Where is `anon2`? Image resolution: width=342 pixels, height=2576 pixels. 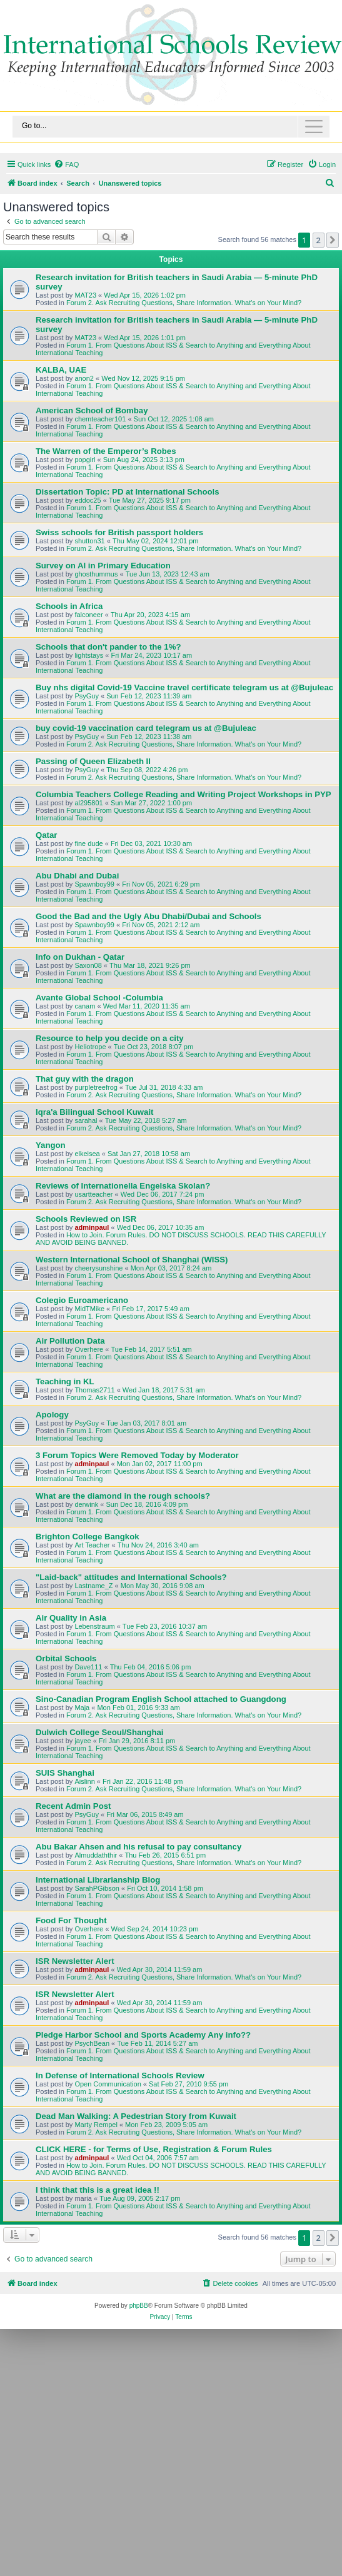 anon2 is located at coordinates (84, 378).